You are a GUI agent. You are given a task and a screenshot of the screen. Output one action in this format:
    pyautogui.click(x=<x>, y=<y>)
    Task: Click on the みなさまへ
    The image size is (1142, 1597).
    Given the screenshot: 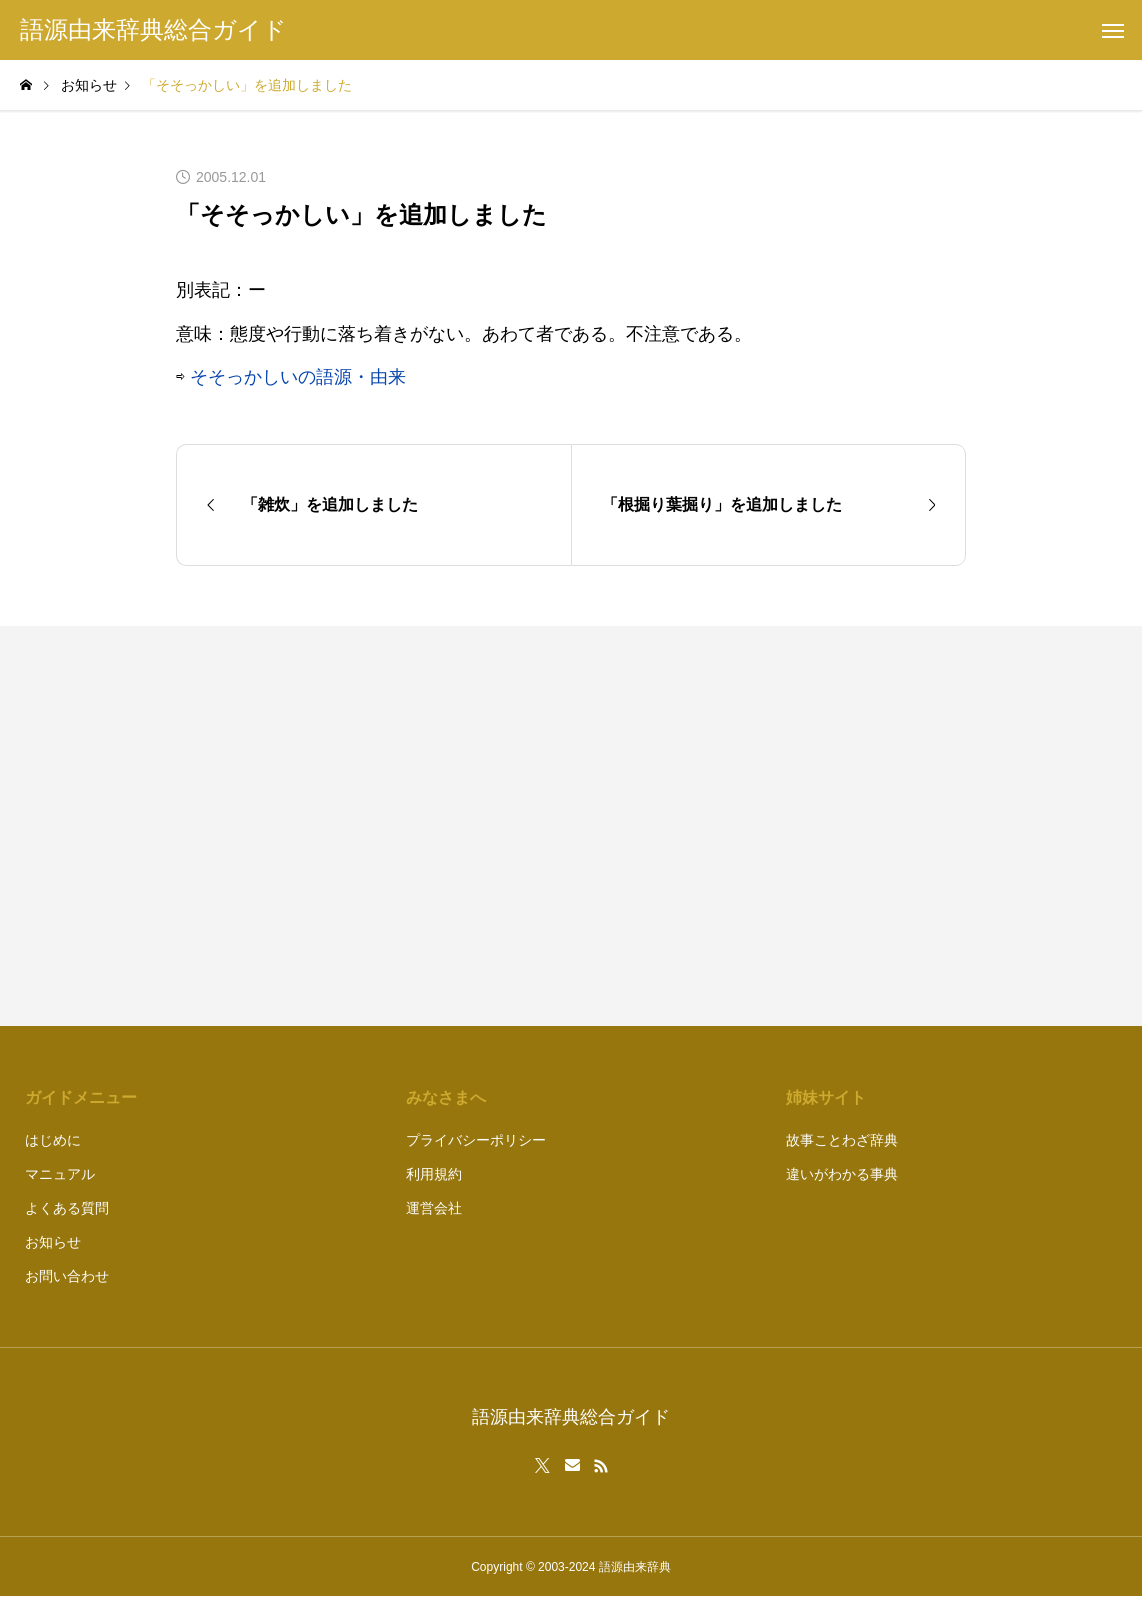 What is the action you would take?
    pyautogui.click(x=446, y=1097)
    